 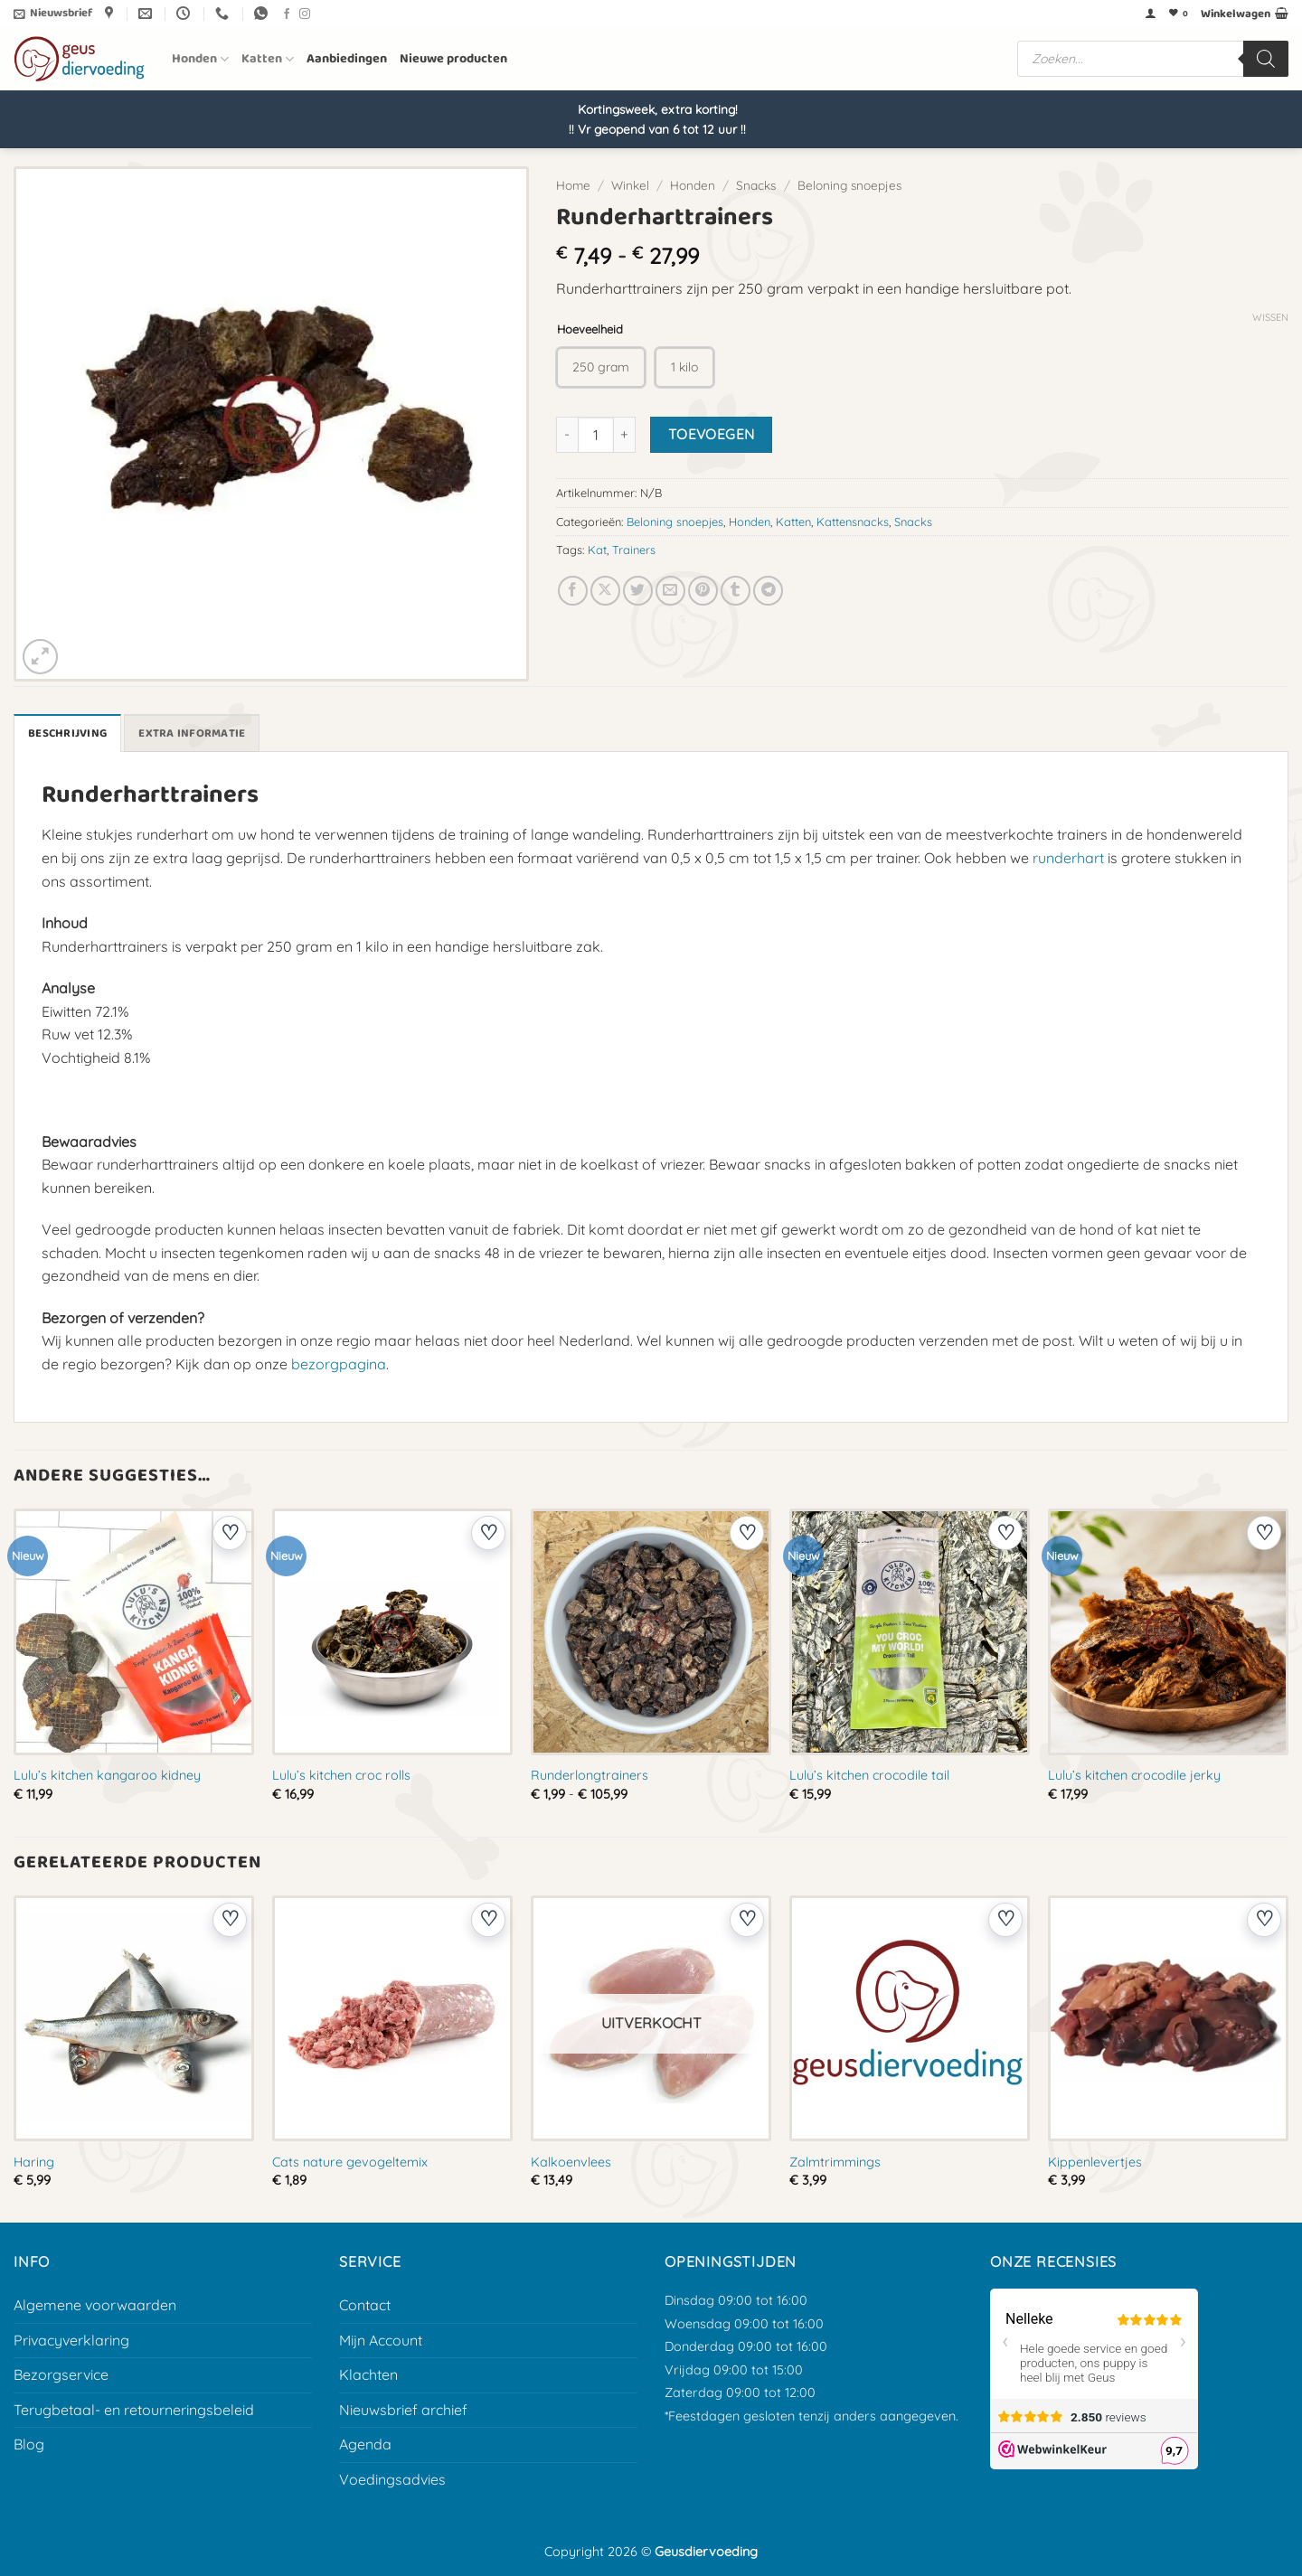 What do you see at coordinates (597, 549) in the screenshot?
I see `Kat` at bounding box center [597, 549].